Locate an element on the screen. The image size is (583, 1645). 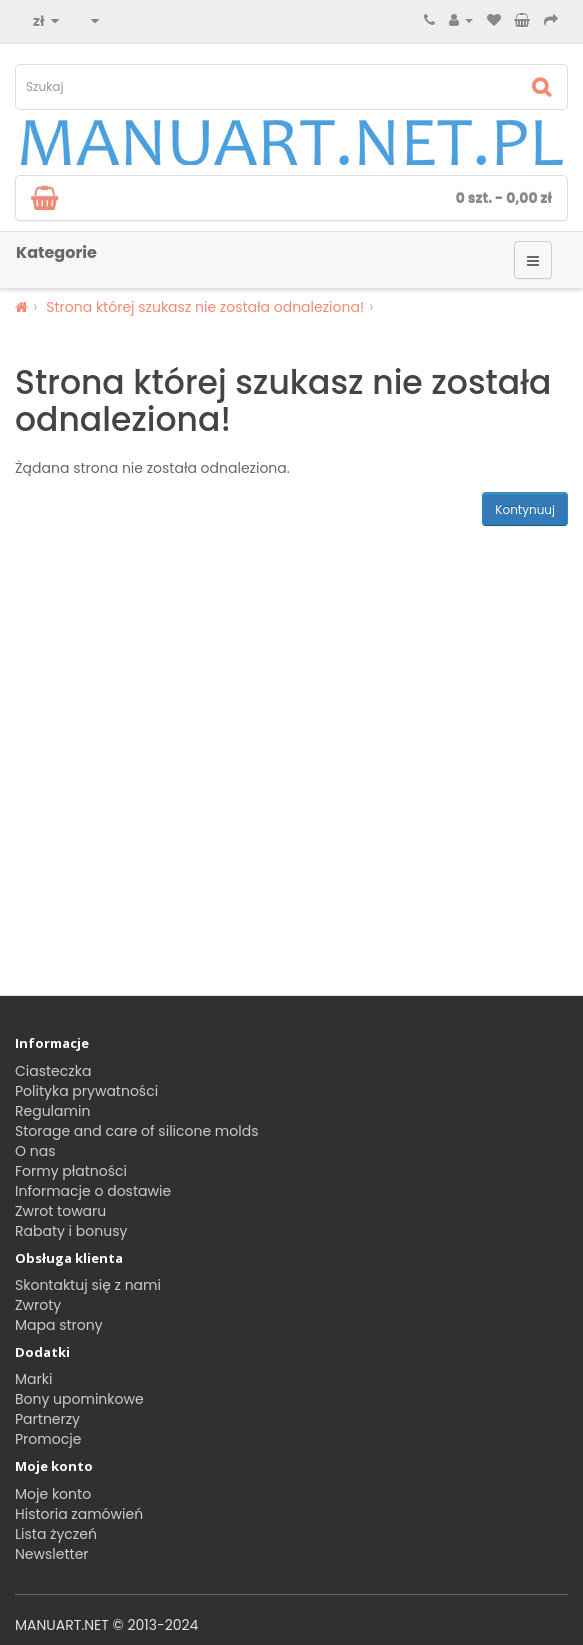
Kontynuuj is located at coordinates (525, 509).